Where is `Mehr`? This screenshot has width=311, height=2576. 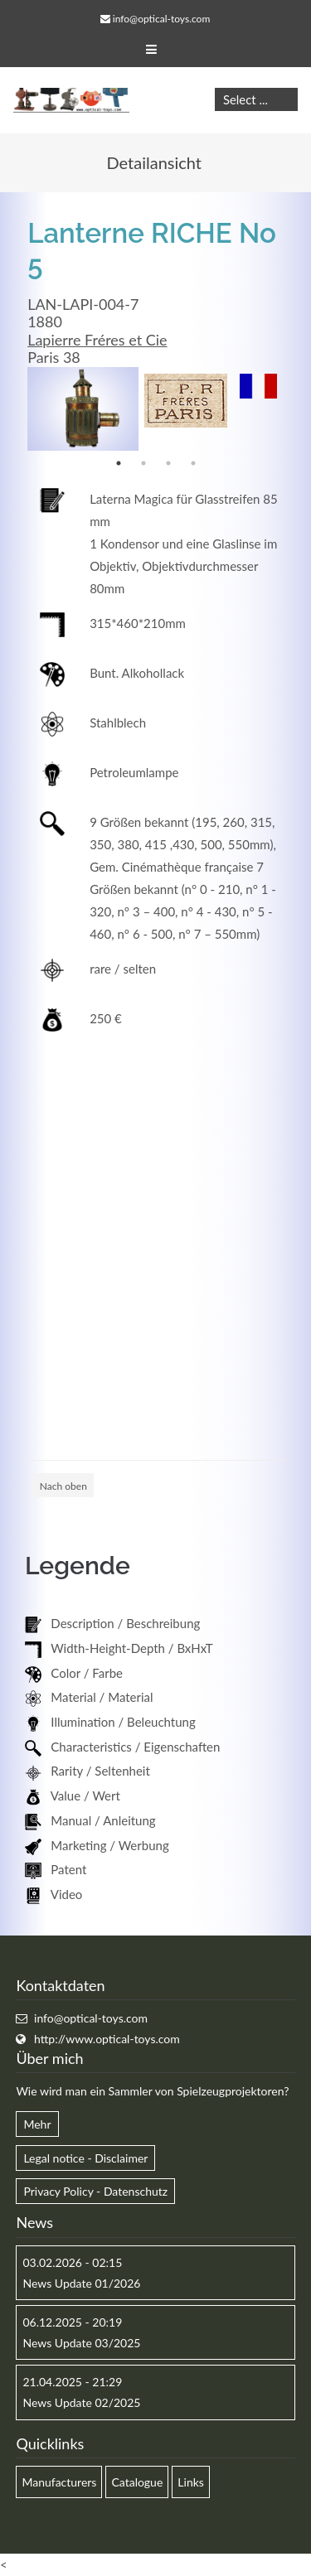
Mehr is located at coordinates (37, 2124).